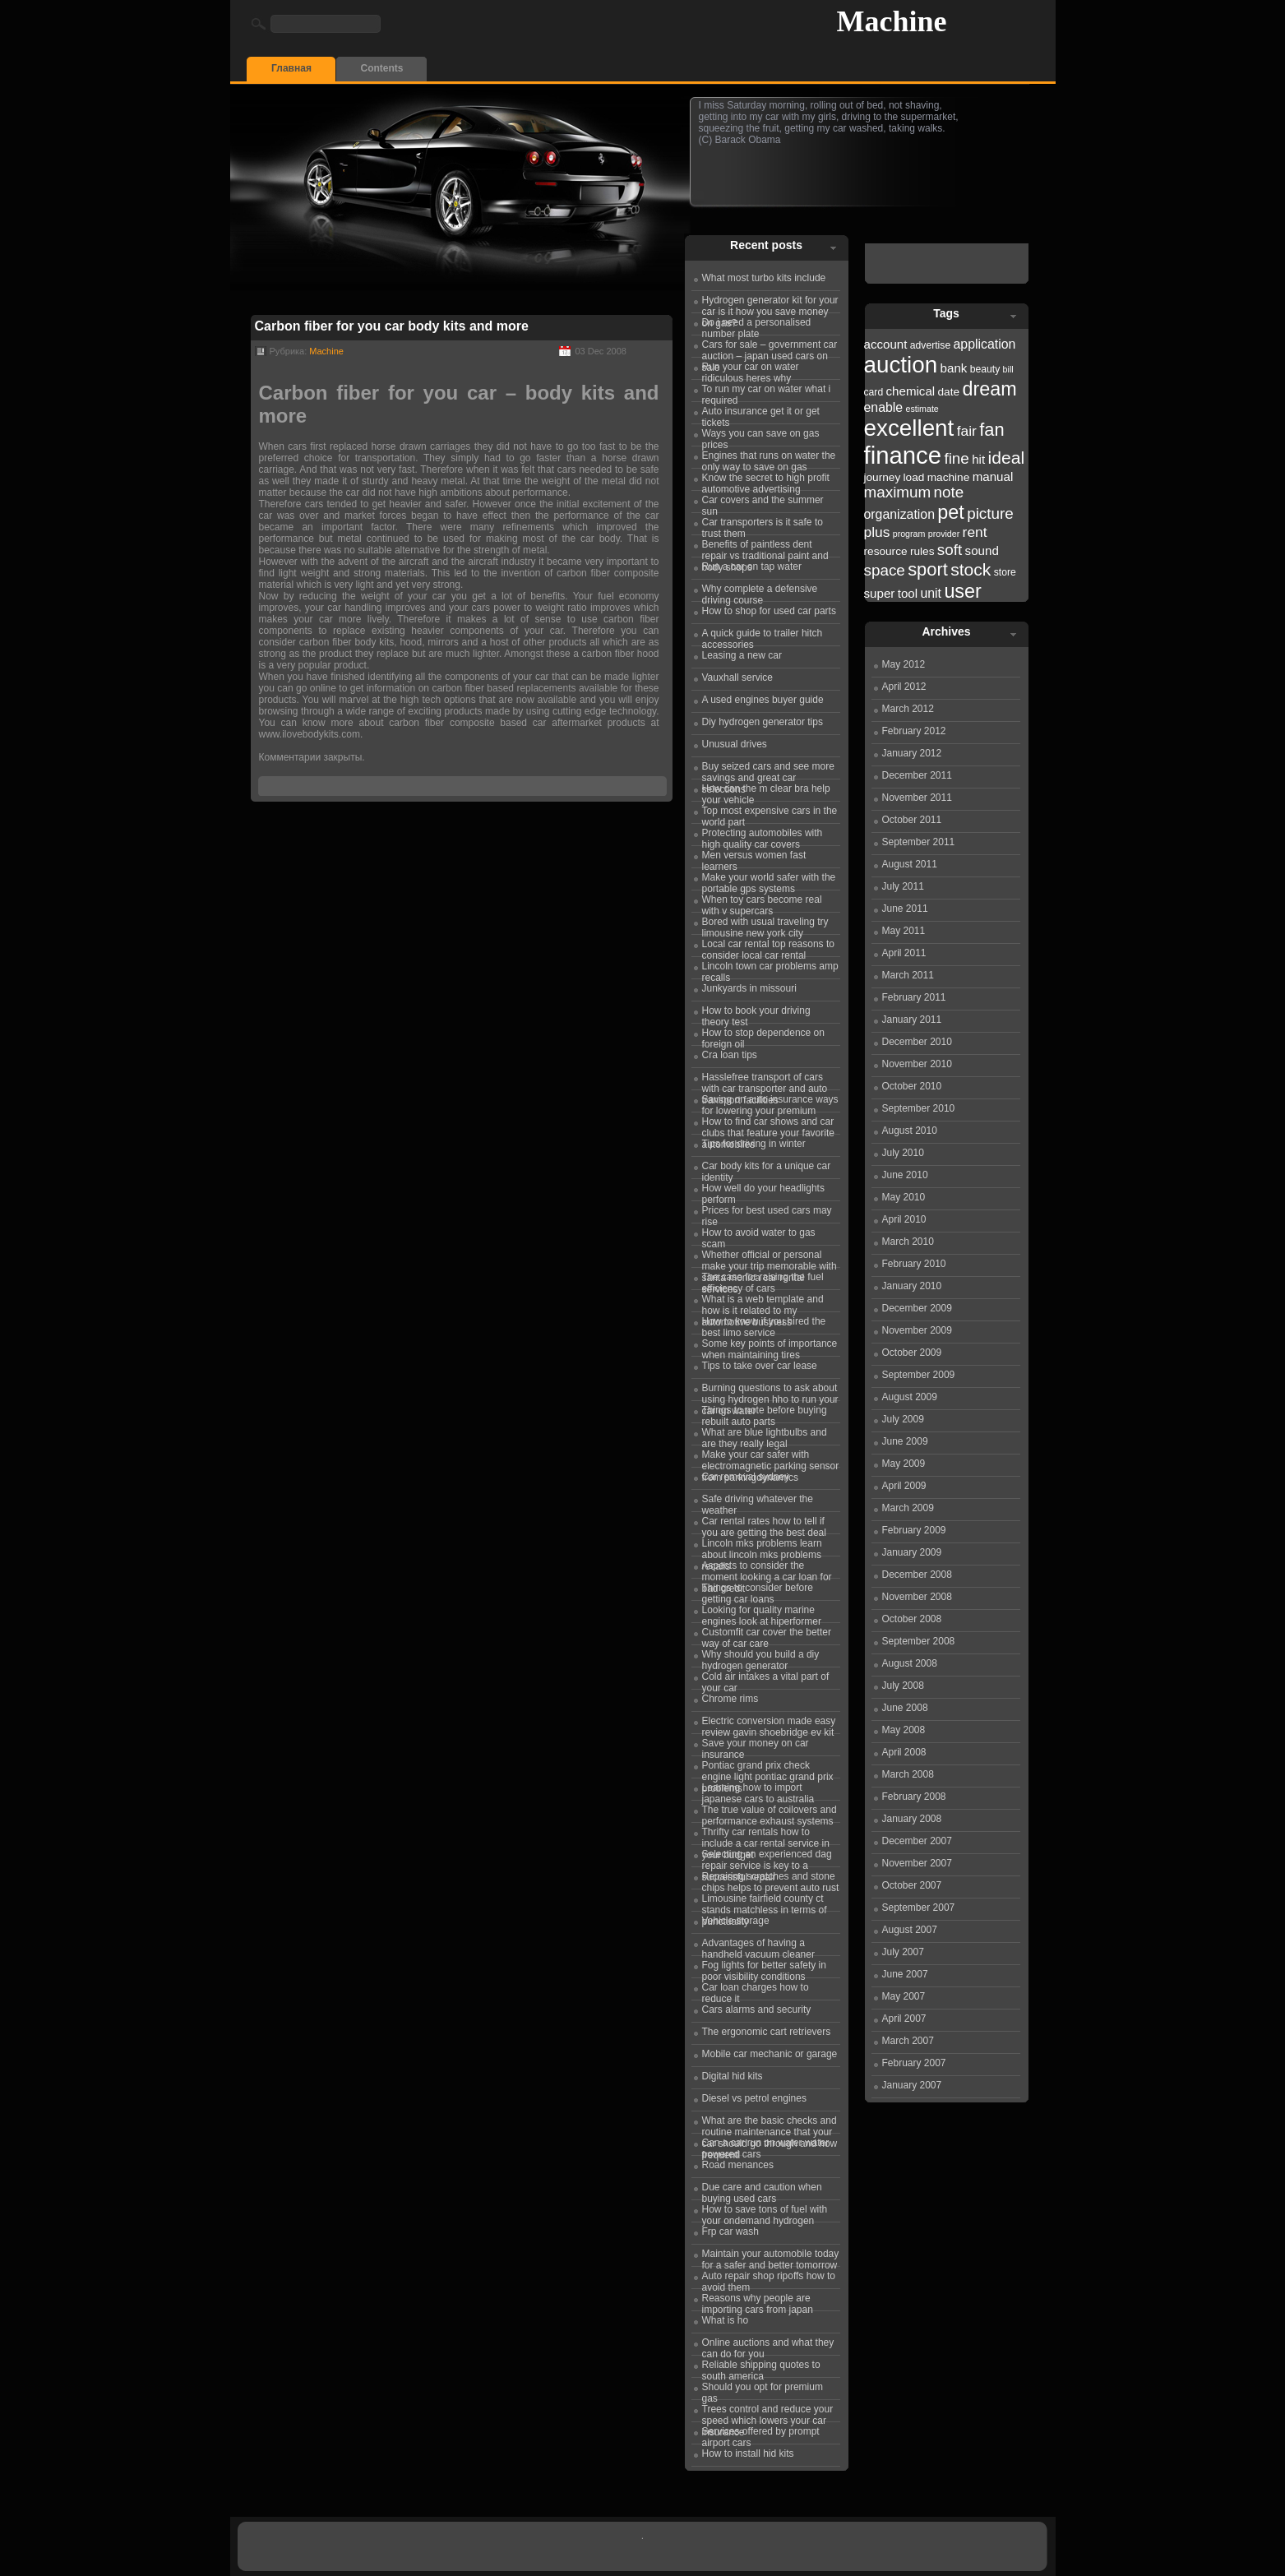 The image size is (1285, 2576). I want to click on Things to consider before getting car loans, so click(757, 1591).